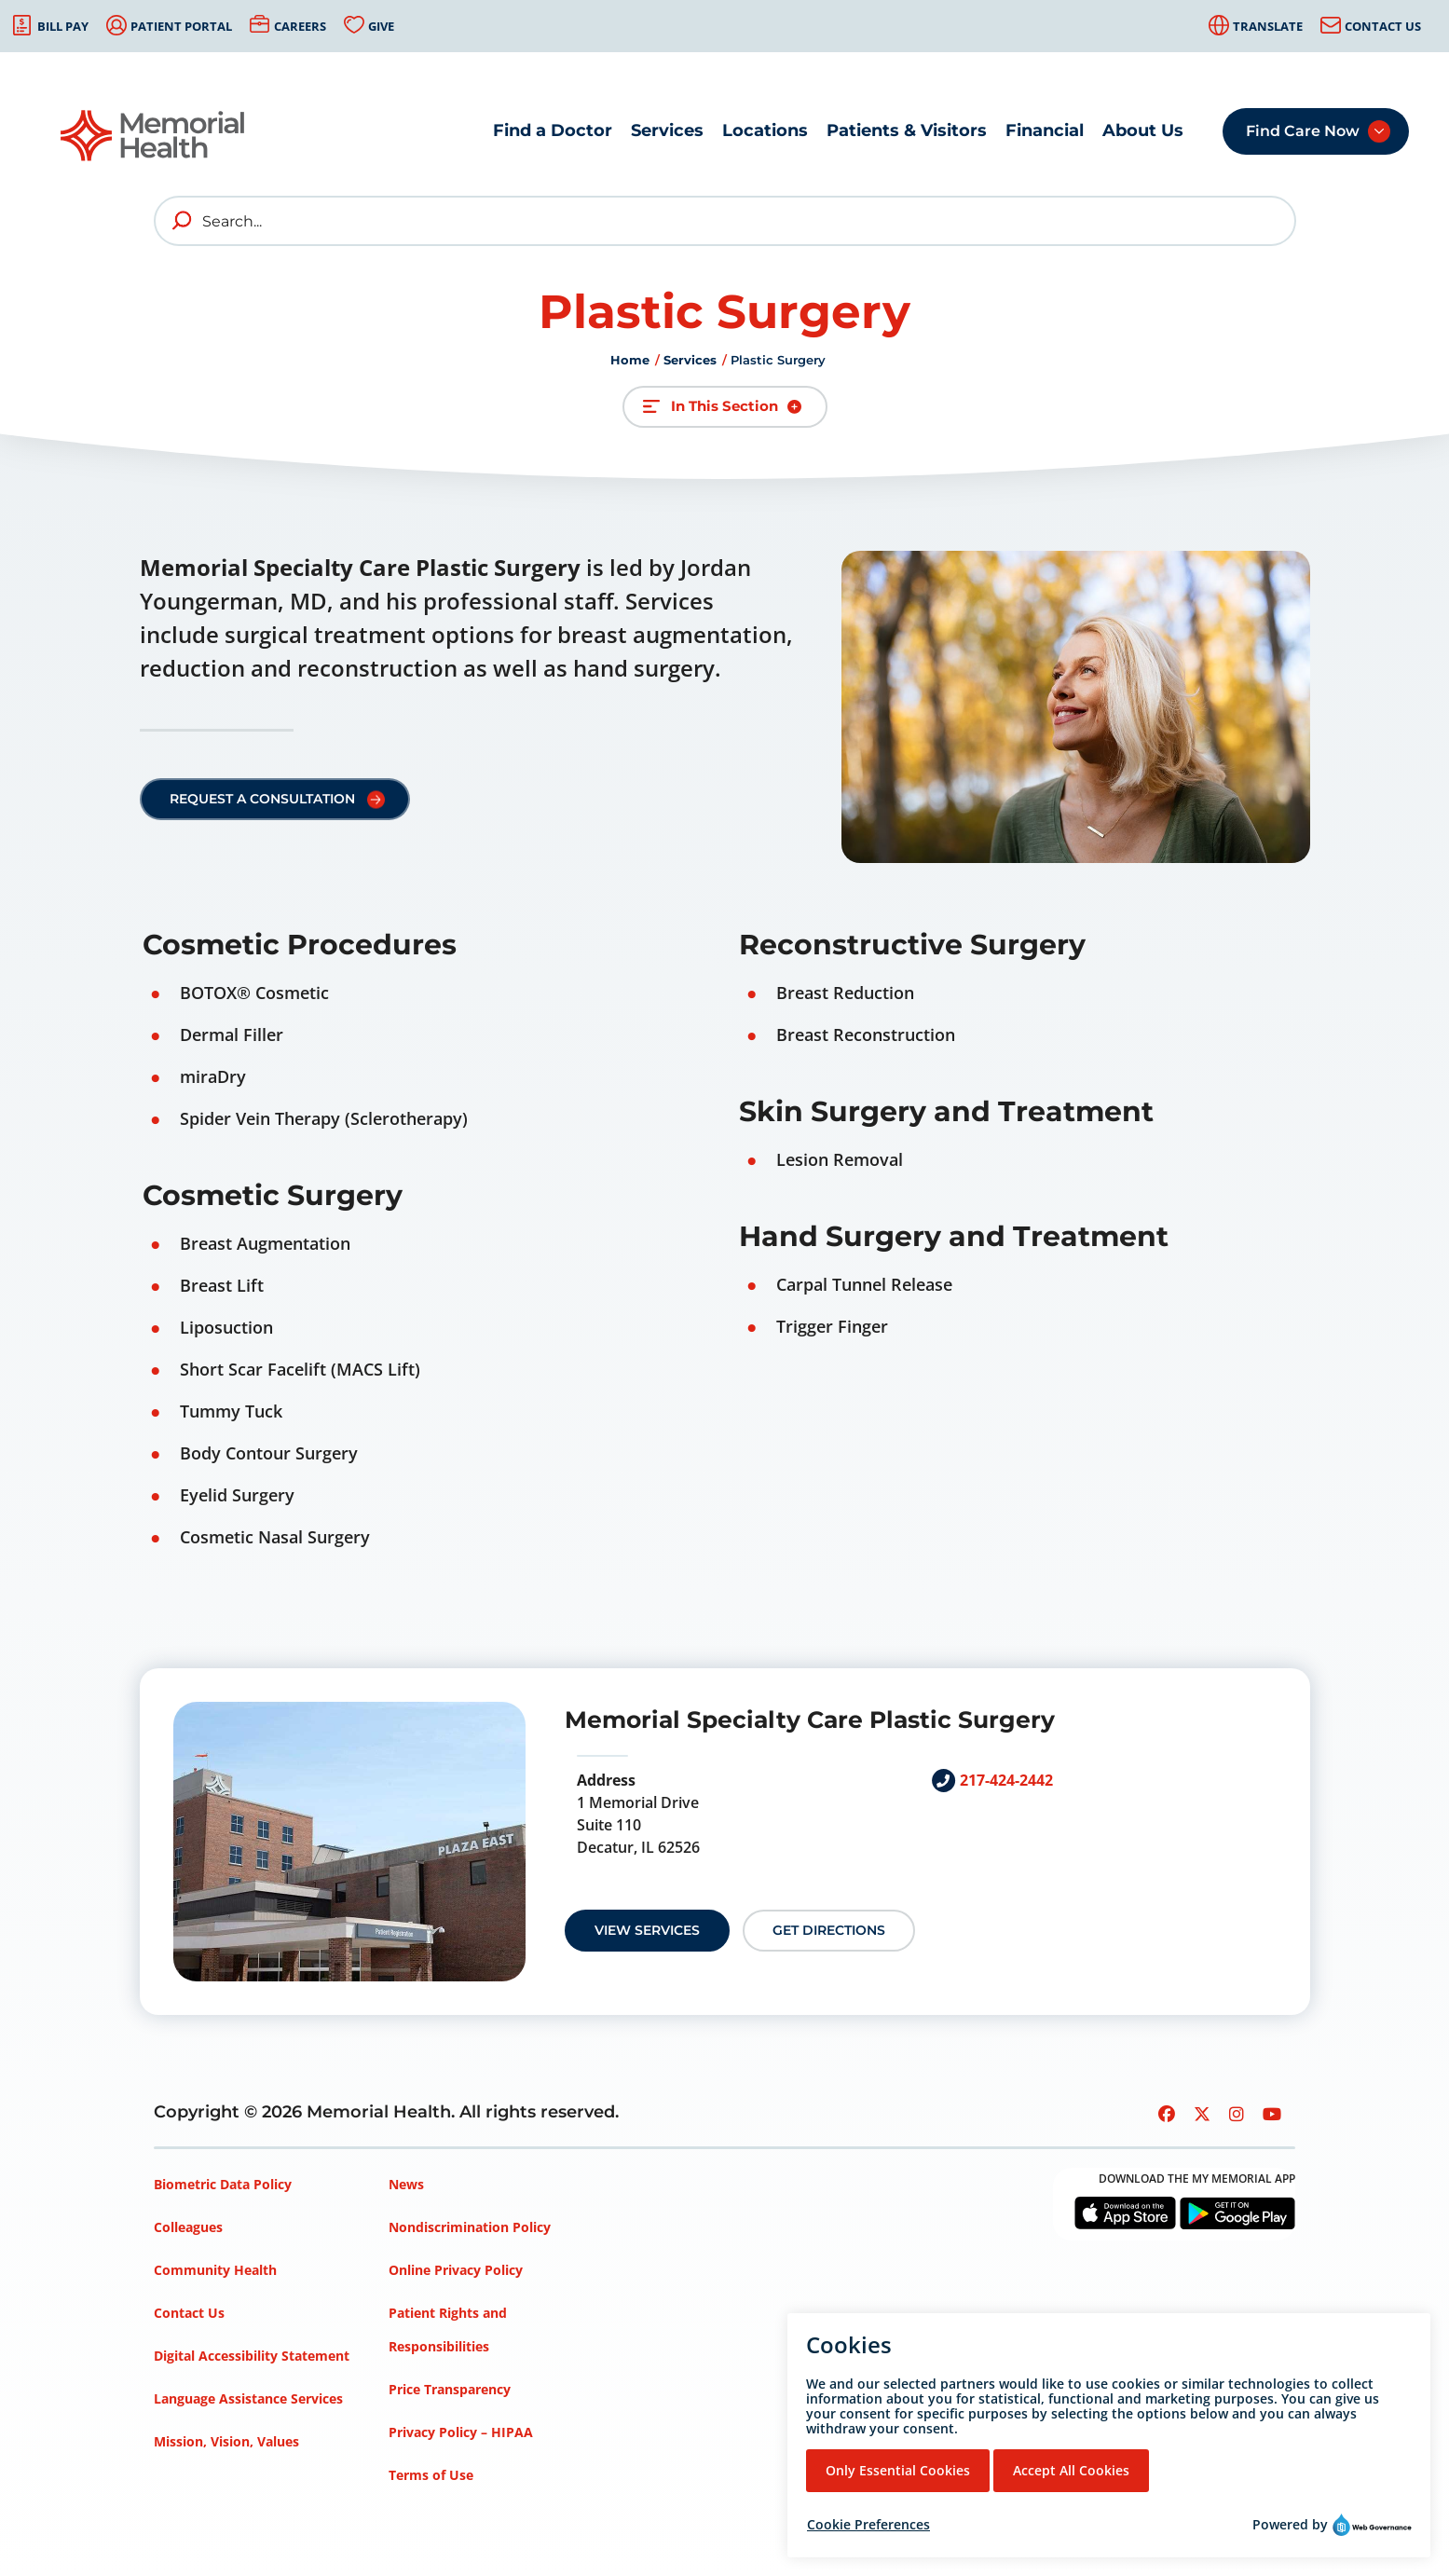 This screenshot has width=1449, height=2576. What do you see at coordinates (1383, 26) in the screenshot?
I see `Contact Us` at bounding box center [1383, 26].